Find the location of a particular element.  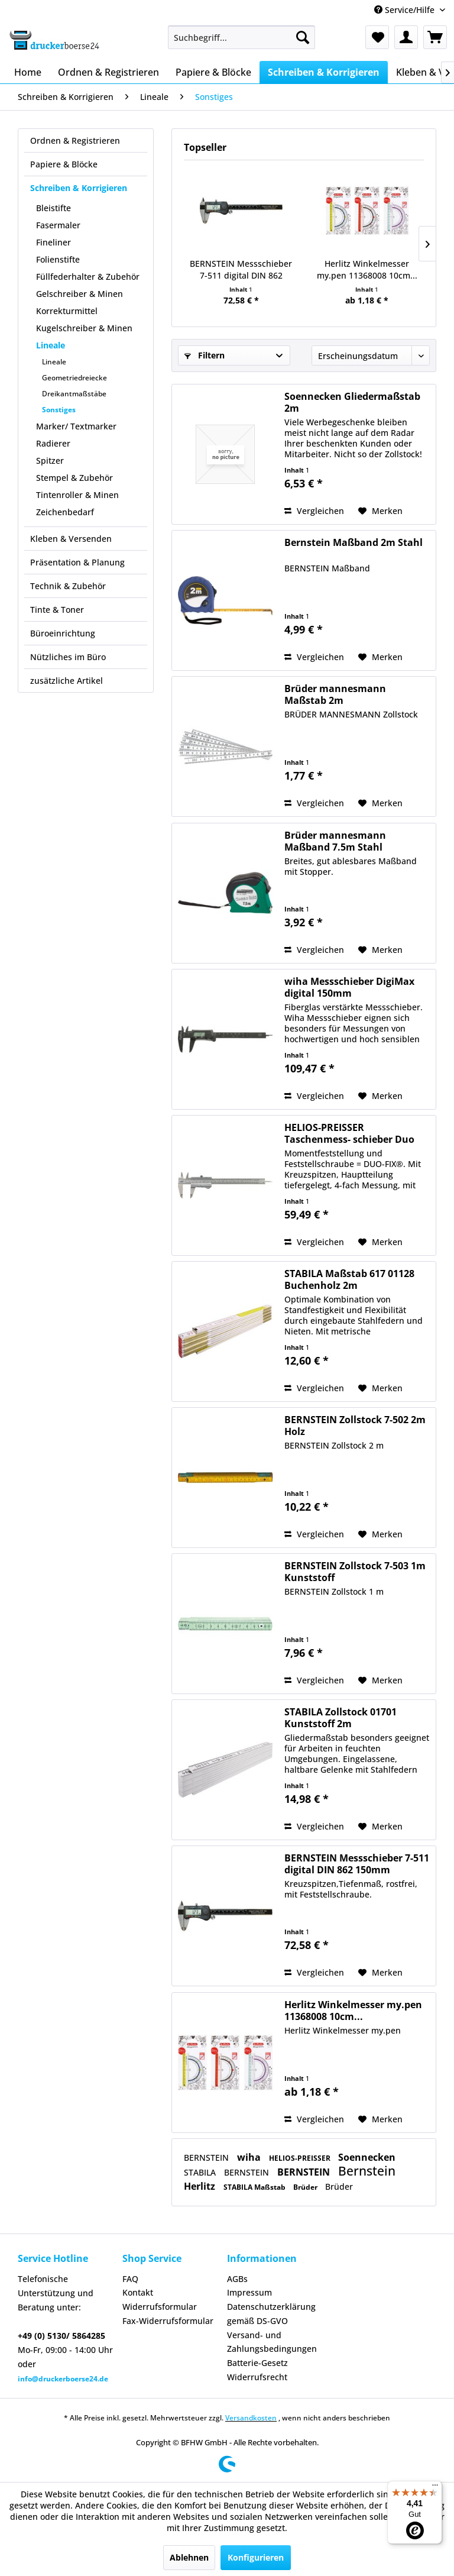

Marker/ Textmarker is located at coordinates (76, 426).